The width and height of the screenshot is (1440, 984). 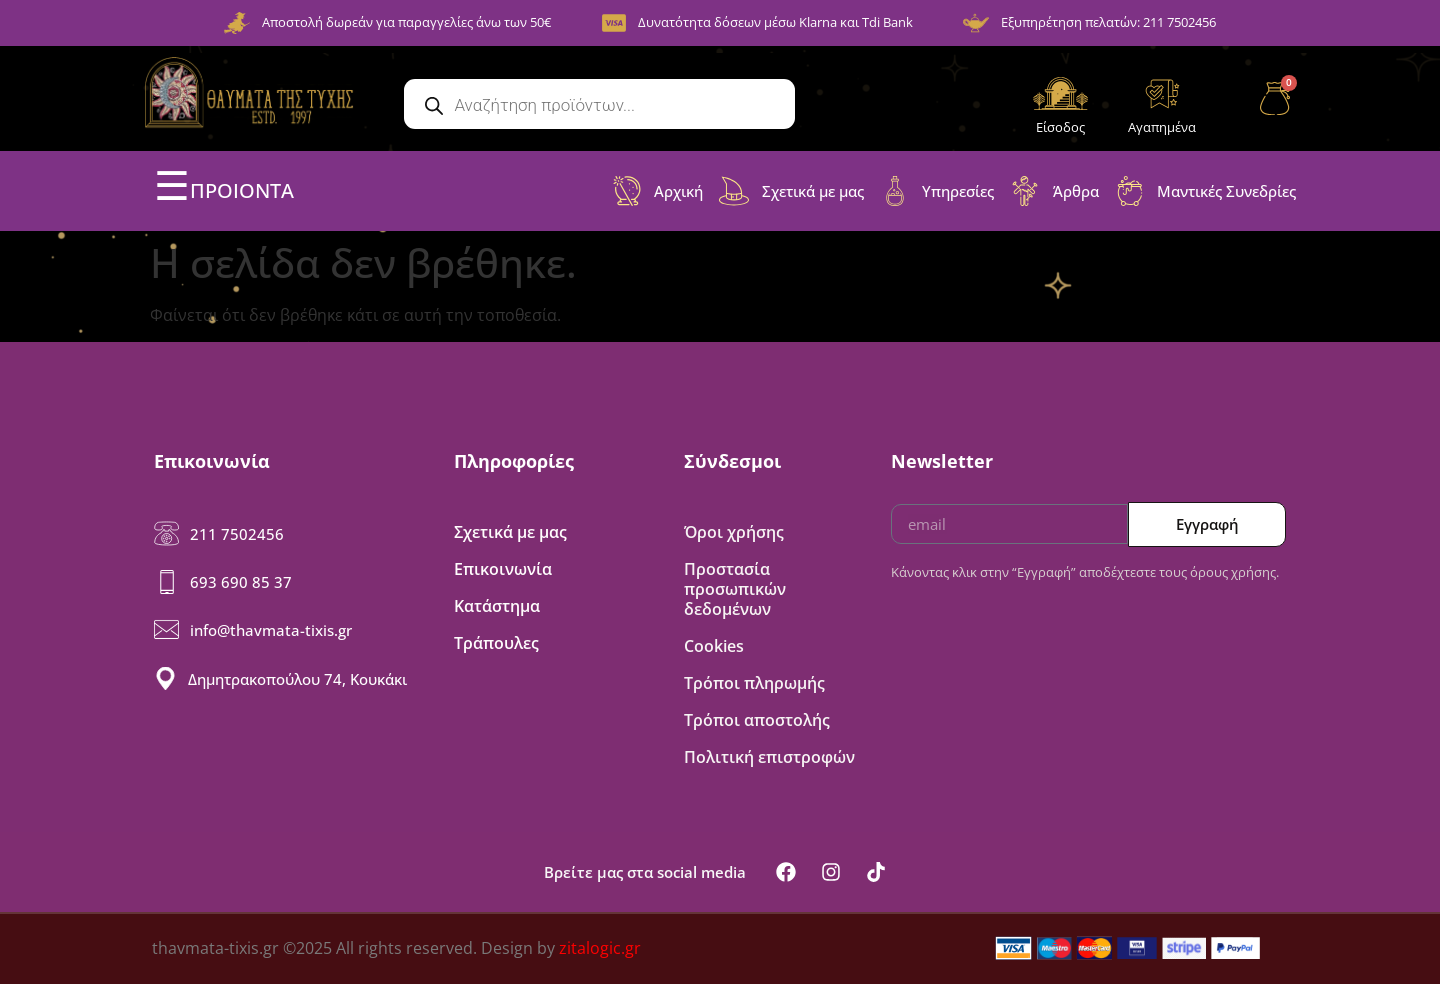 I want to click on Επικοινωνία, so click(x=503, y=569).